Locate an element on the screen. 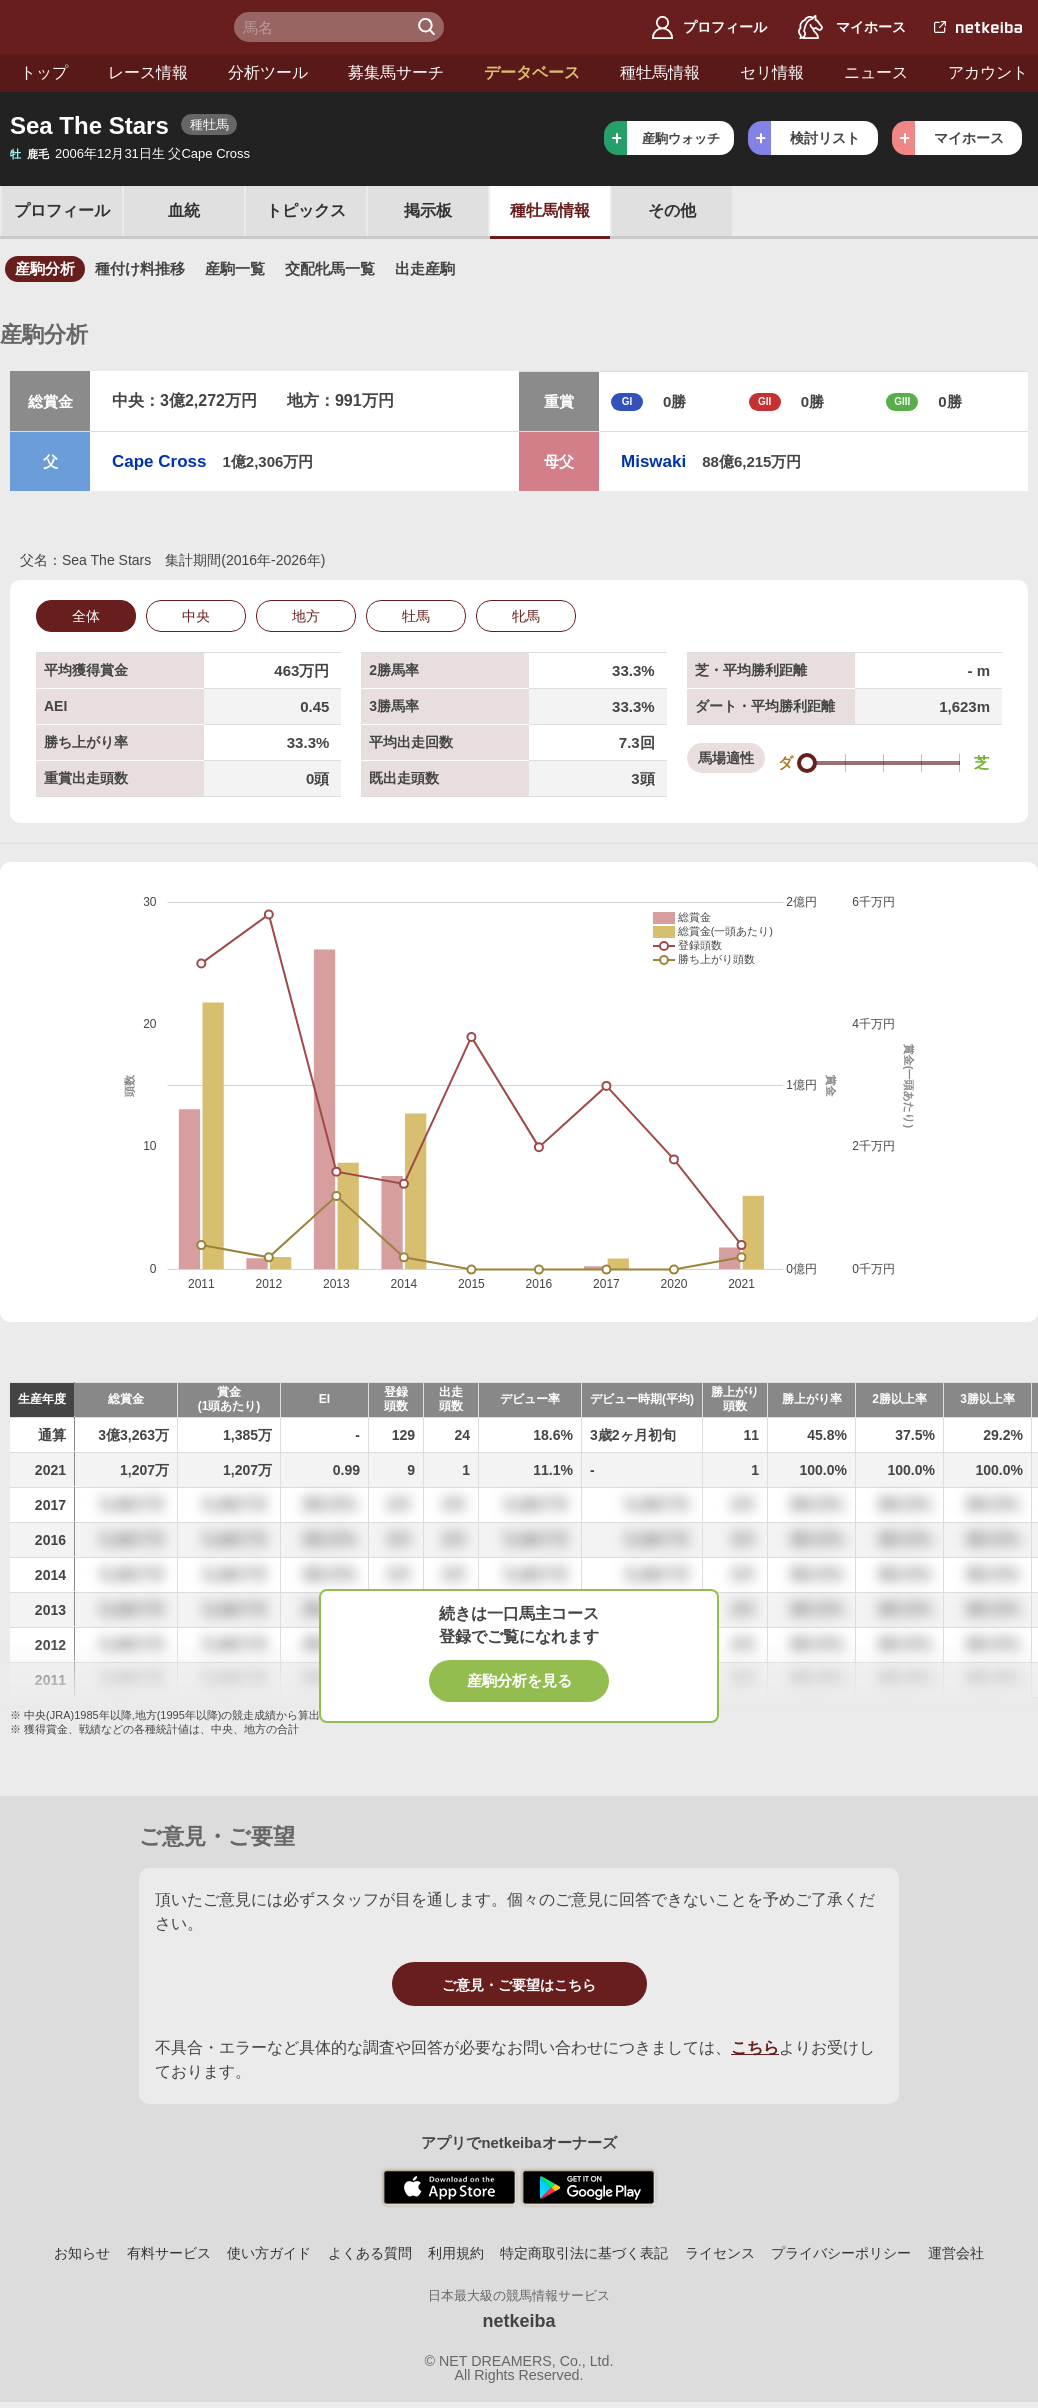 This screenshot has width=1038, height=2408. 中央 is located at coordinates (196, 616).